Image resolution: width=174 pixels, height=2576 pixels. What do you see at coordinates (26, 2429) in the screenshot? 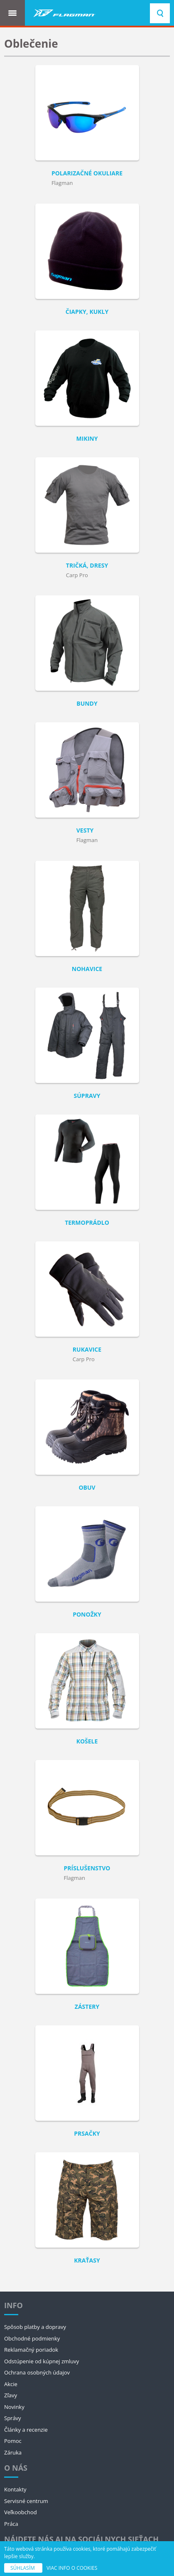
I see `Články a recenzie` at bounding box center [26, 2429].